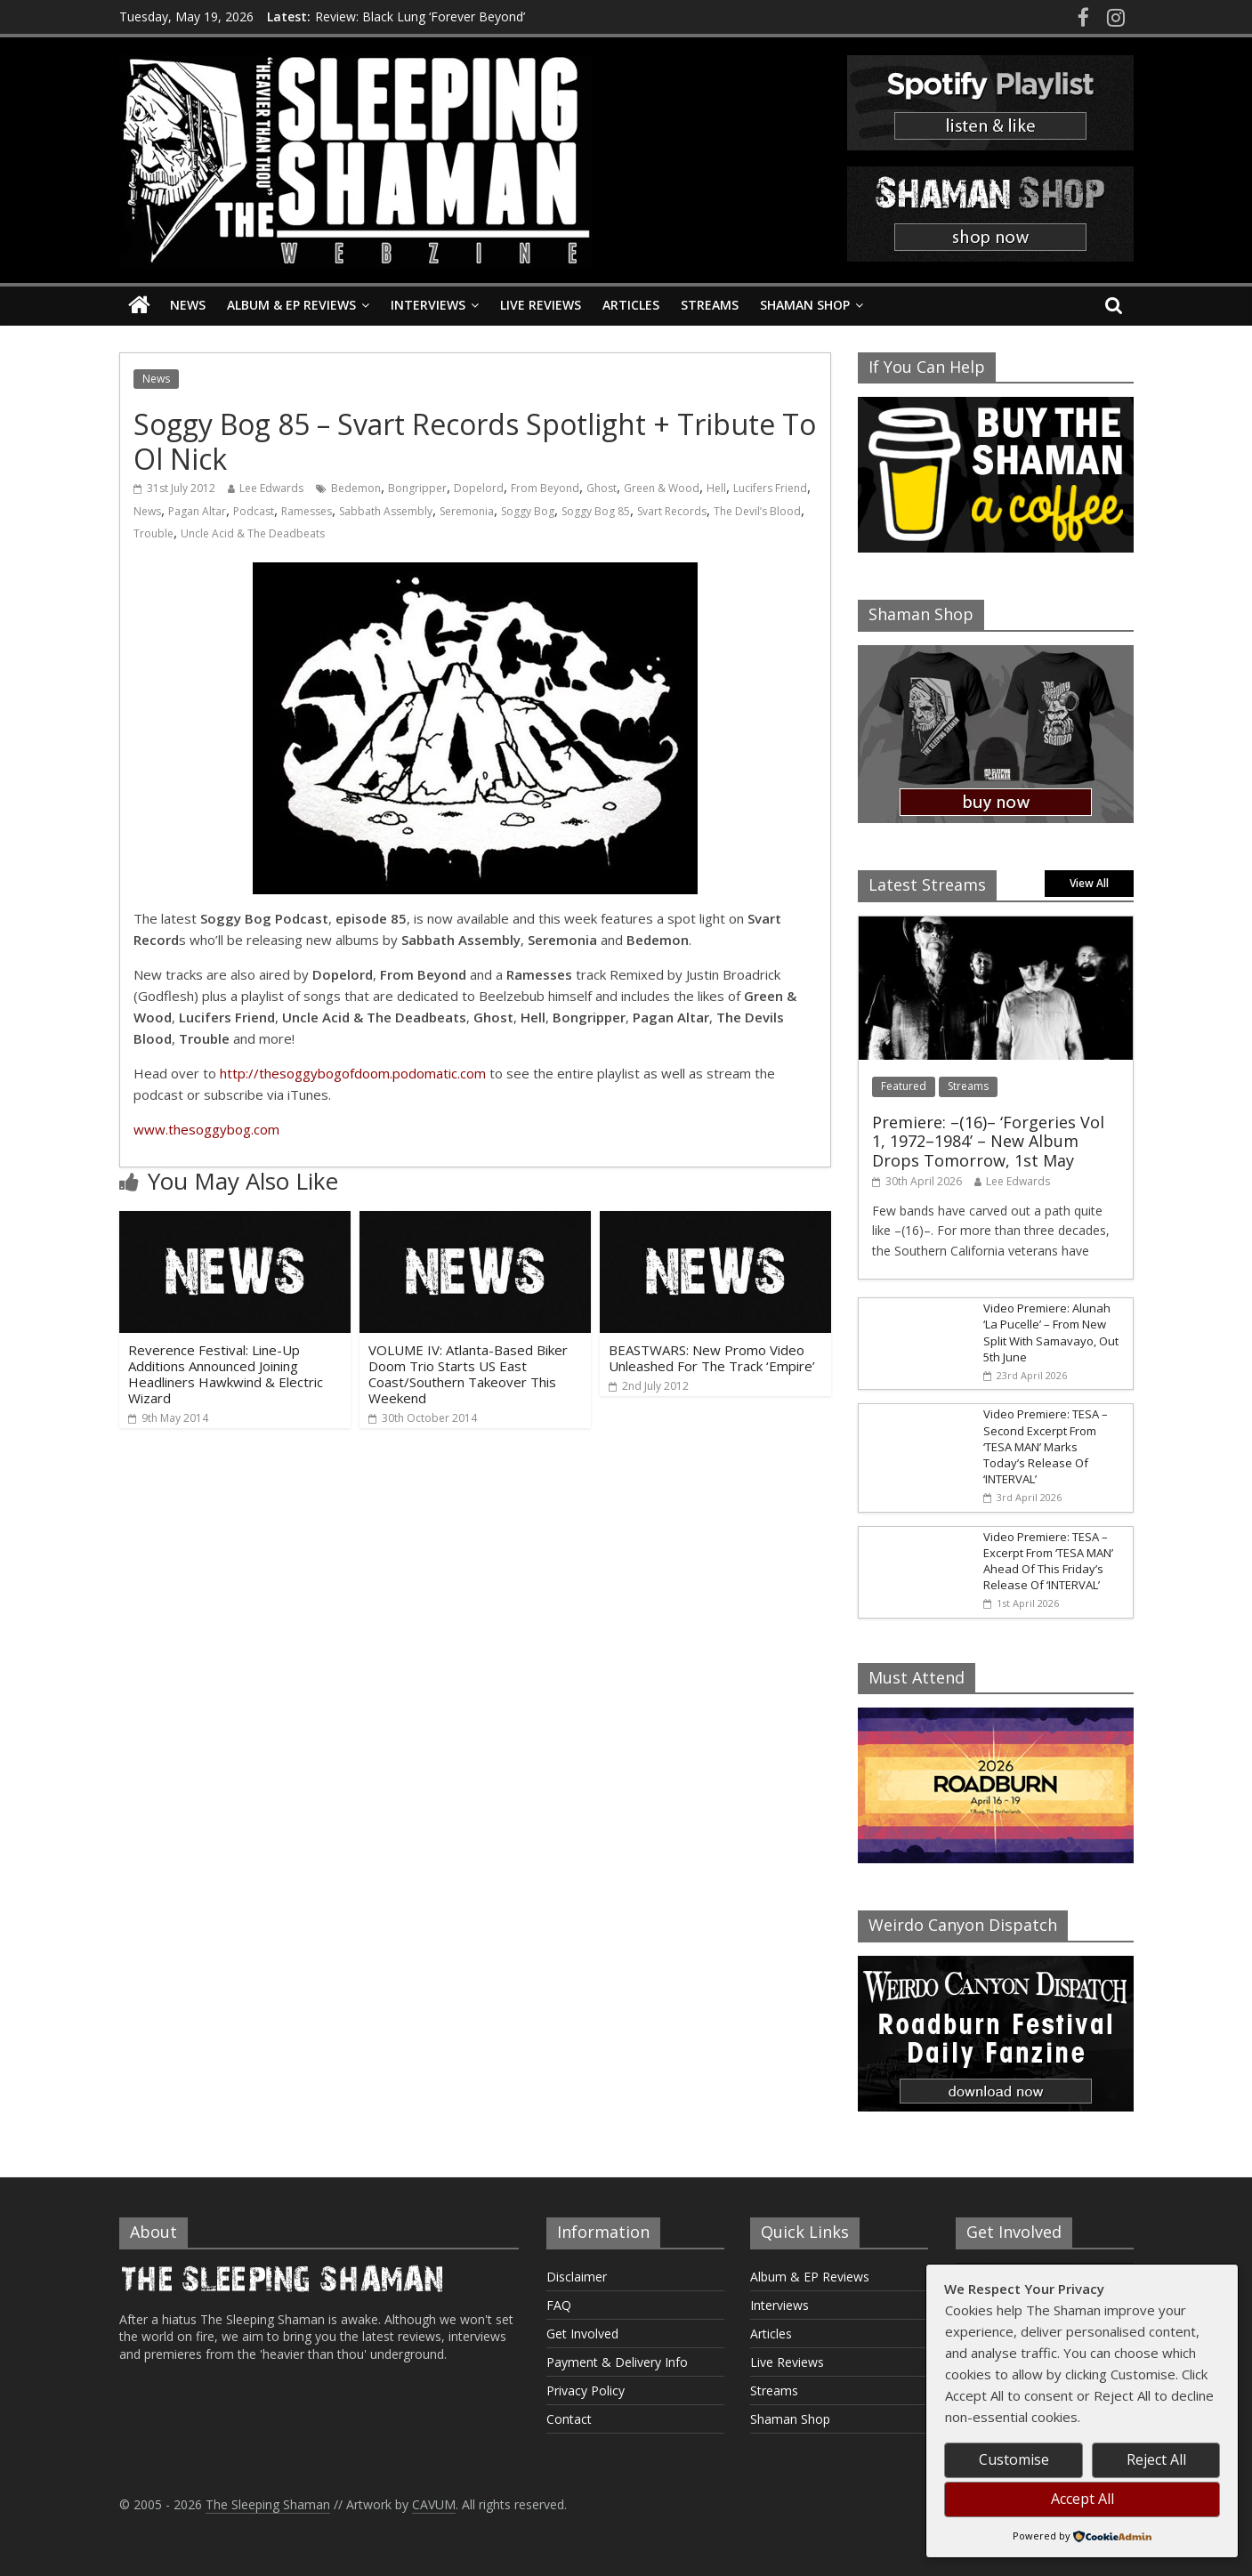 Image resolution: width=1252 pixels, height=2576 pixels. I want to click on Privacy Policy, so click(585, 2390).